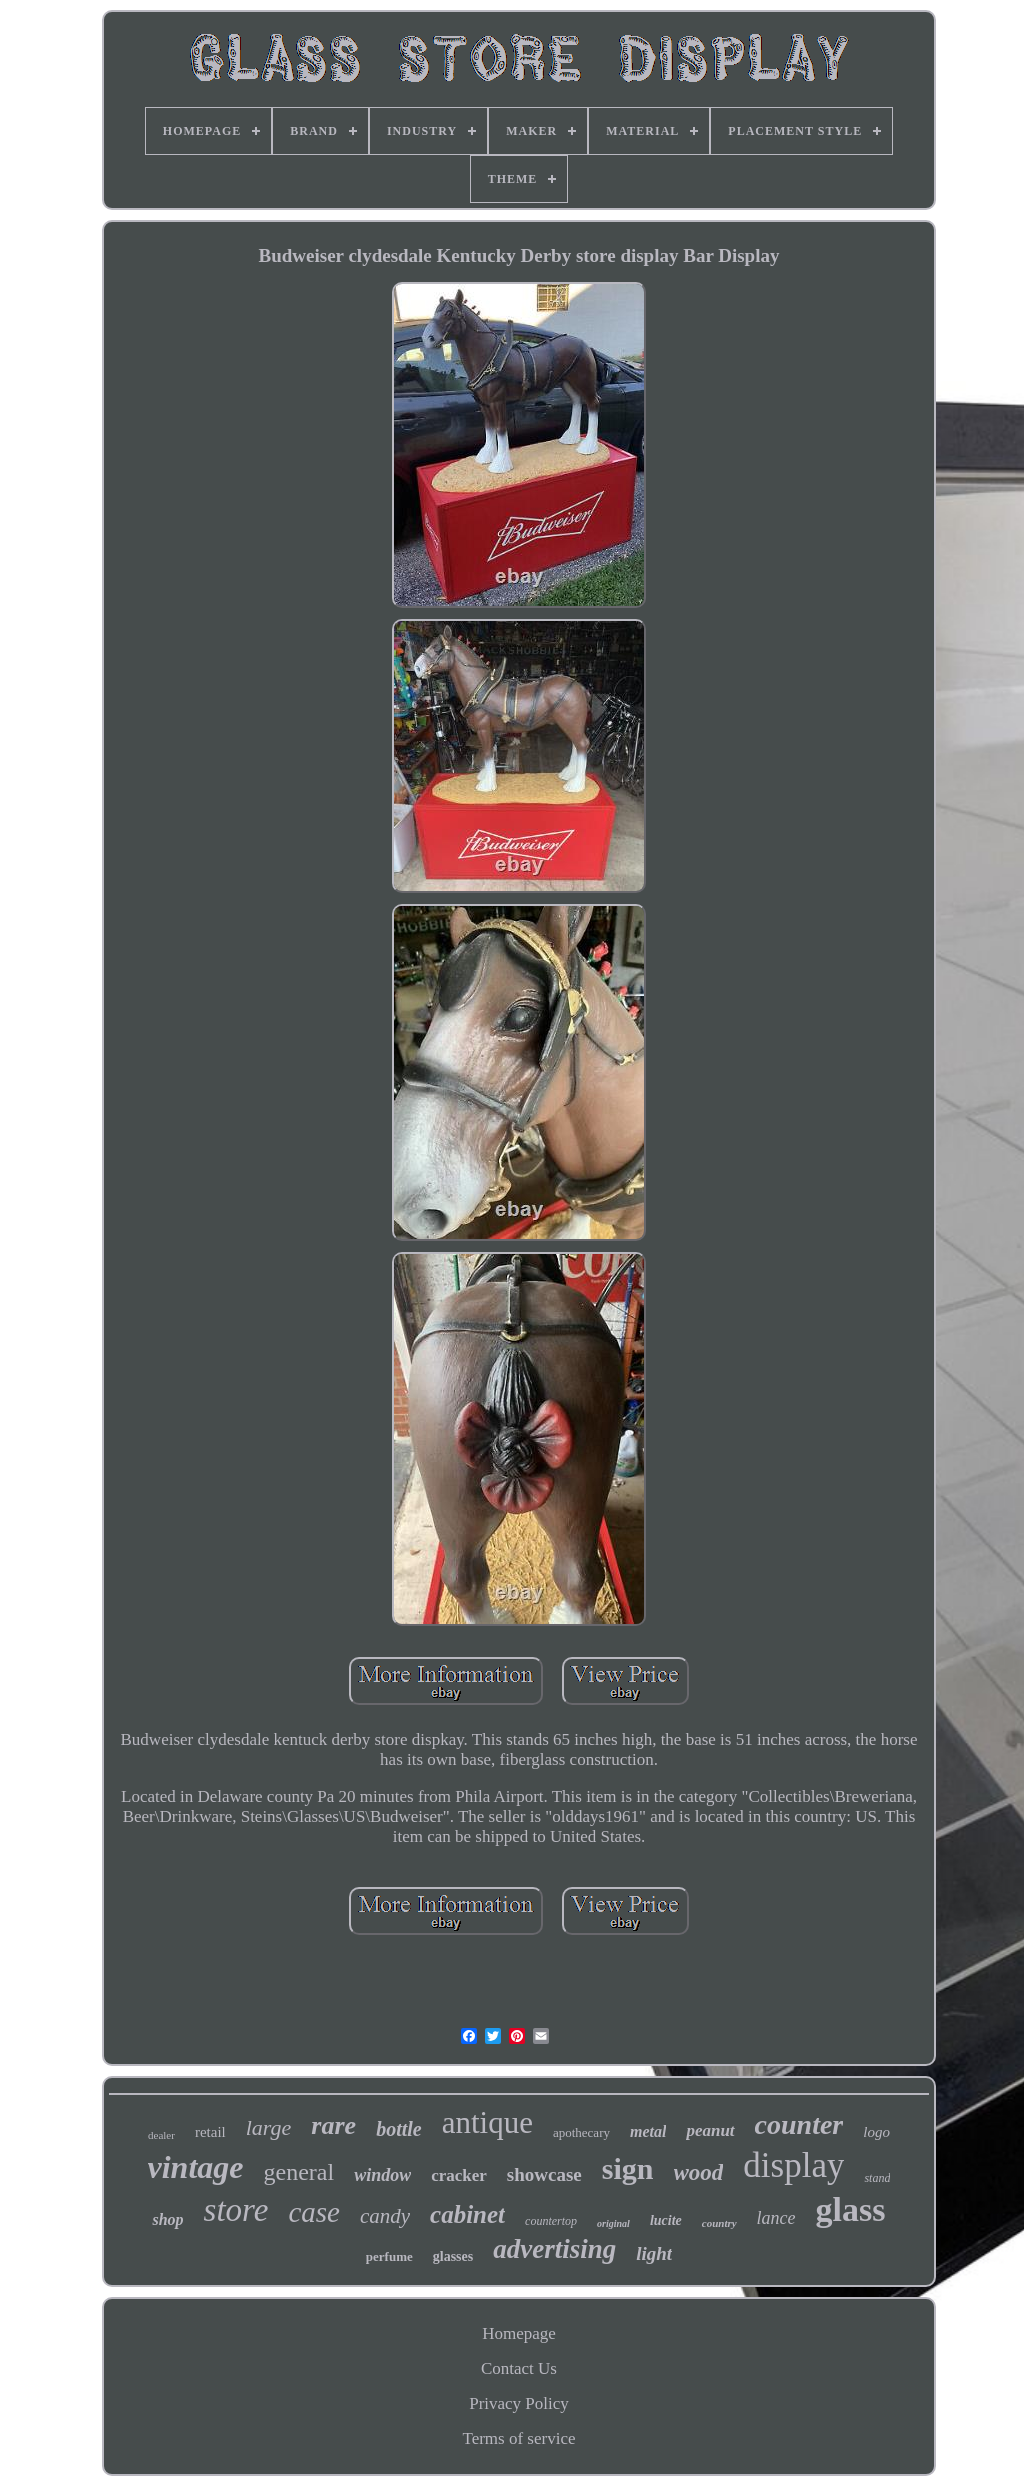  Describe the element at coordinates (314, 2212) in the screenshot. I see `case` at that location.